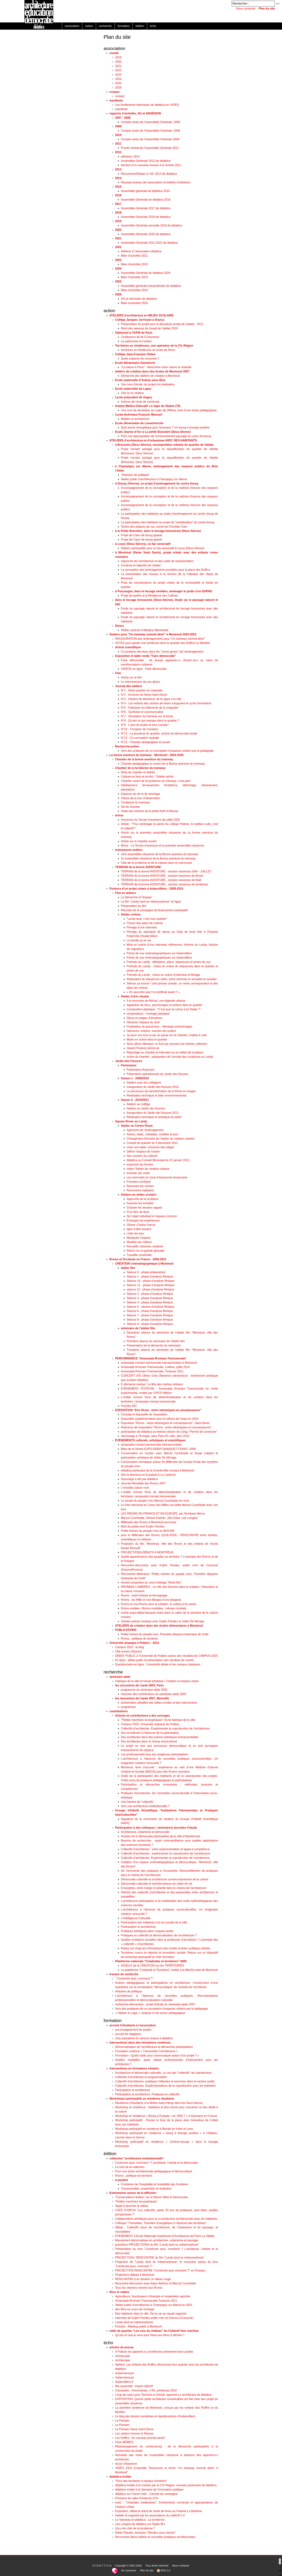  I want to click on 2011, so click(118, 143).